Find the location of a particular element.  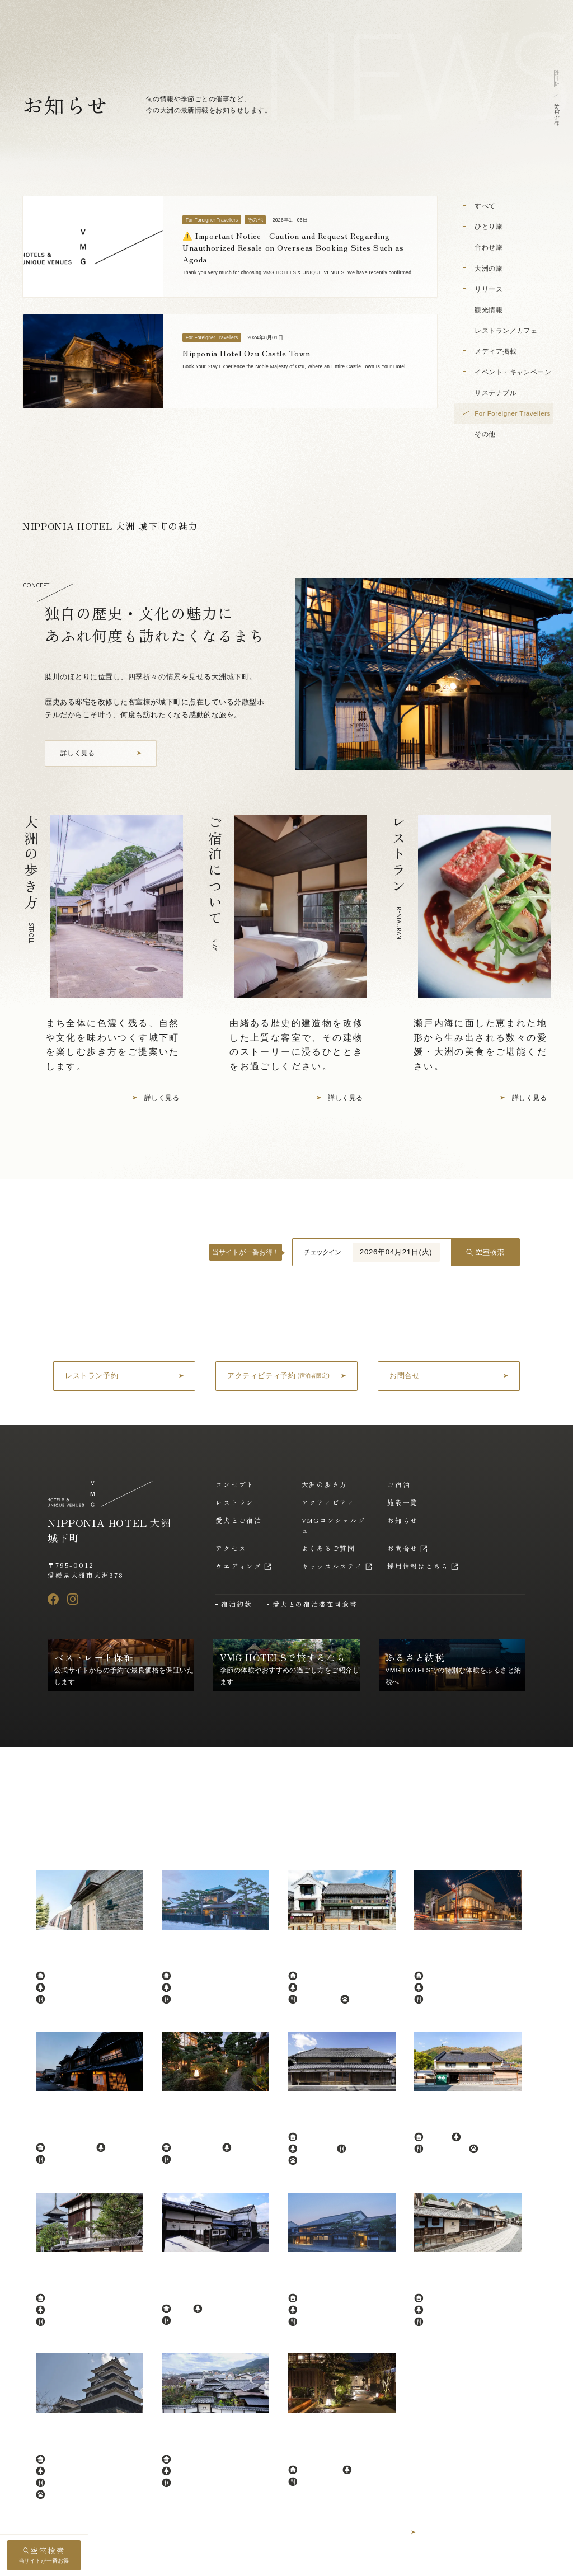

運営会社 is located at coordinates (415, 2562).